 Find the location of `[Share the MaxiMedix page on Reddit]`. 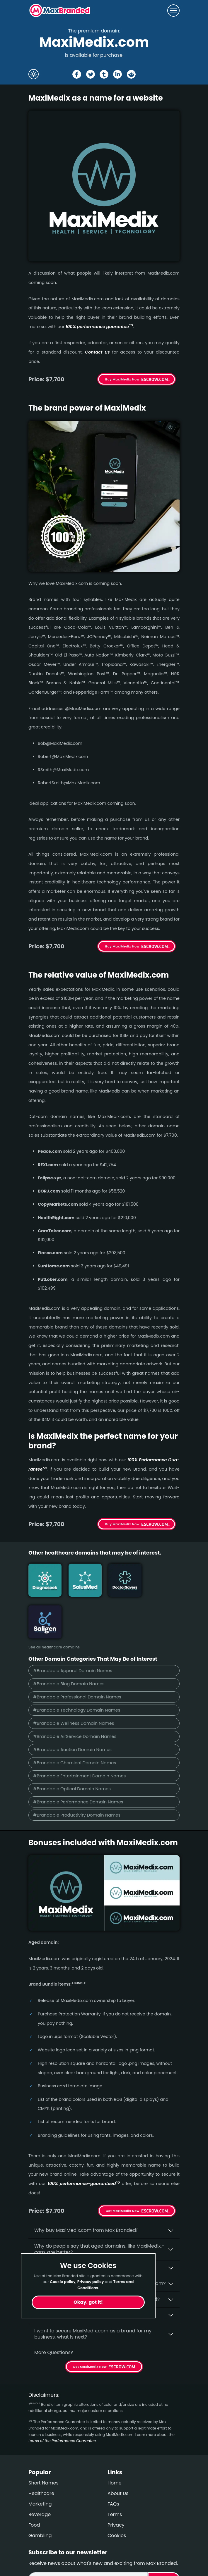

[Share the MaxiMedix page on Reddit] is located at coordinates (131, 74).